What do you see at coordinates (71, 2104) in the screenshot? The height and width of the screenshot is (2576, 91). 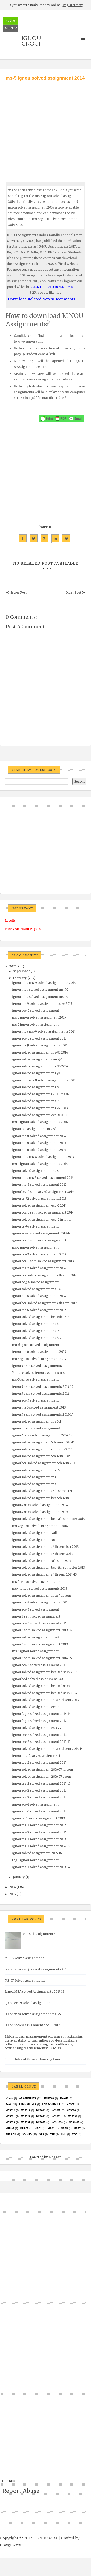 I see `MCS011` at bounding box center [71, 2104].